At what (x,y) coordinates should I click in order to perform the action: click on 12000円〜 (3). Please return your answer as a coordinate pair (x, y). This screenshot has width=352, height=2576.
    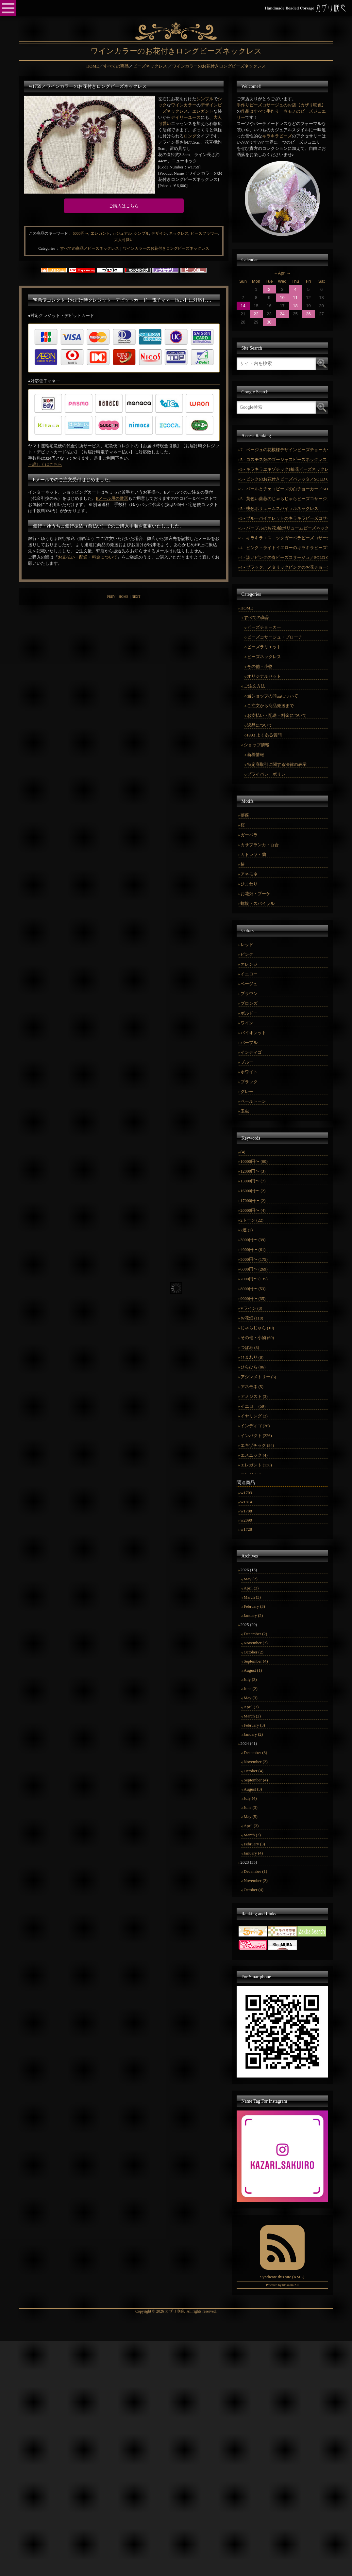
    Looking at the image, I should click on (253, 1171).